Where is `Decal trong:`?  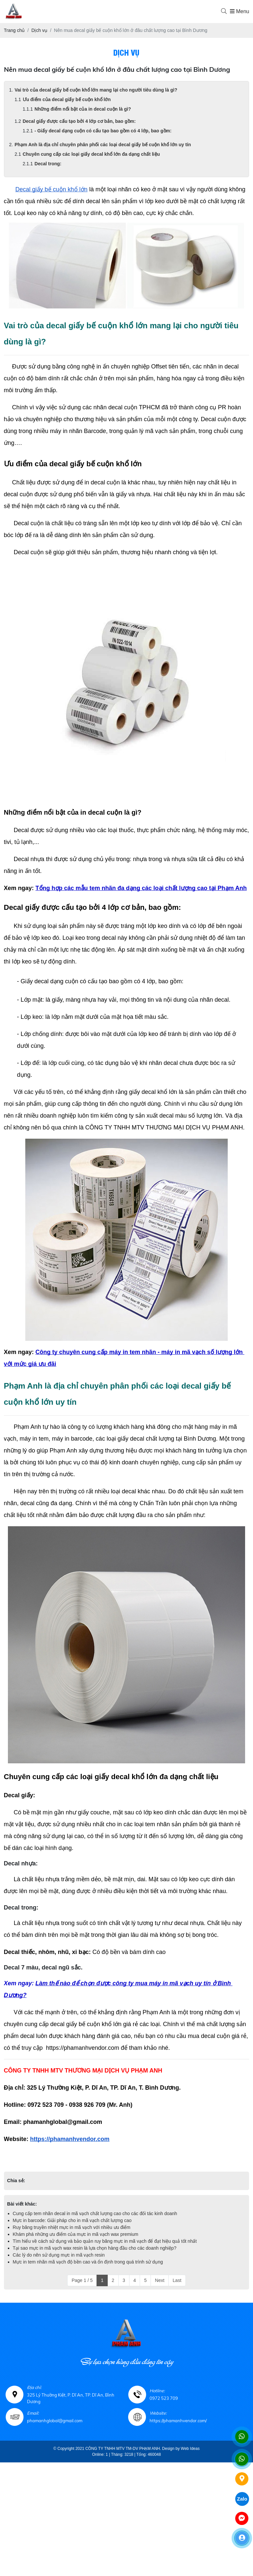
Decal trong: is located at coordinates (48, 163).